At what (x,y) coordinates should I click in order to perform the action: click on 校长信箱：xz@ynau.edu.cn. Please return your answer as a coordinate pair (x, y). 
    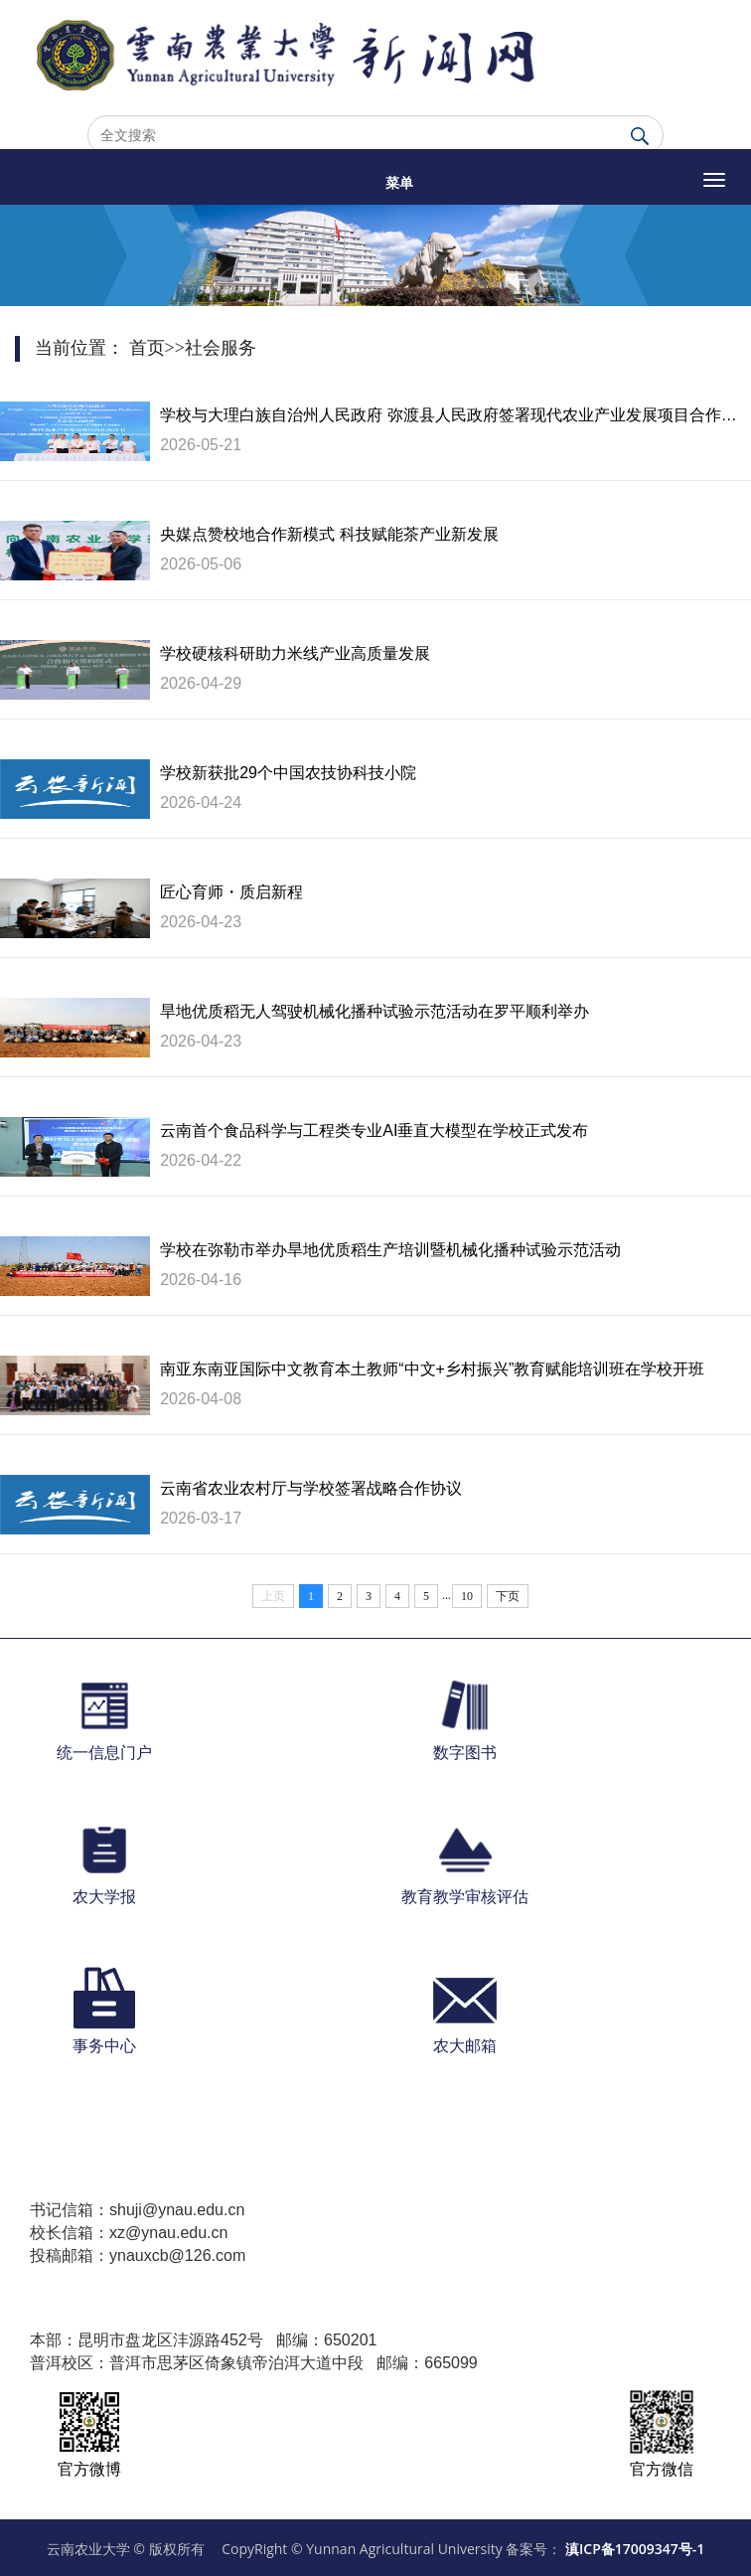
    Looking at the image, I should click on (128, 2232).